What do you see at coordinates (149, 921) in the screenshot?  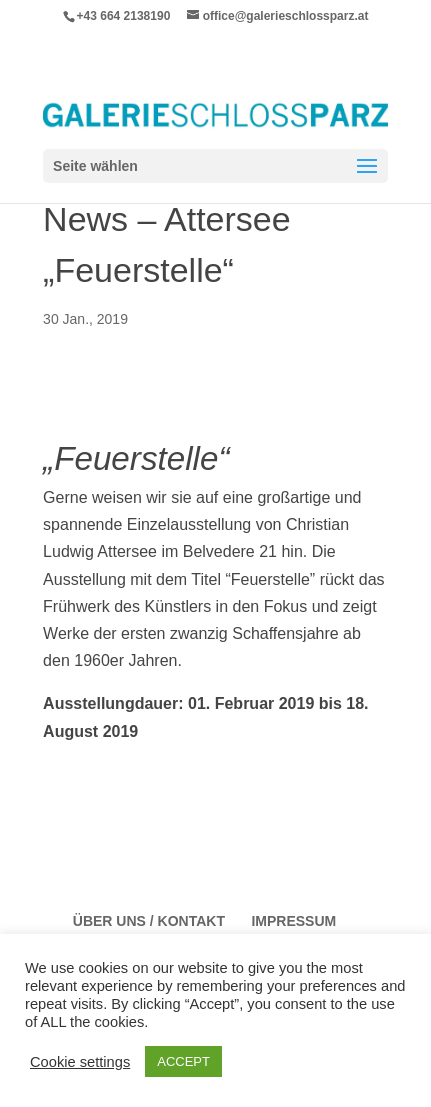 I see `Über Uns / Kontakt` at bounding box center [149, 921].